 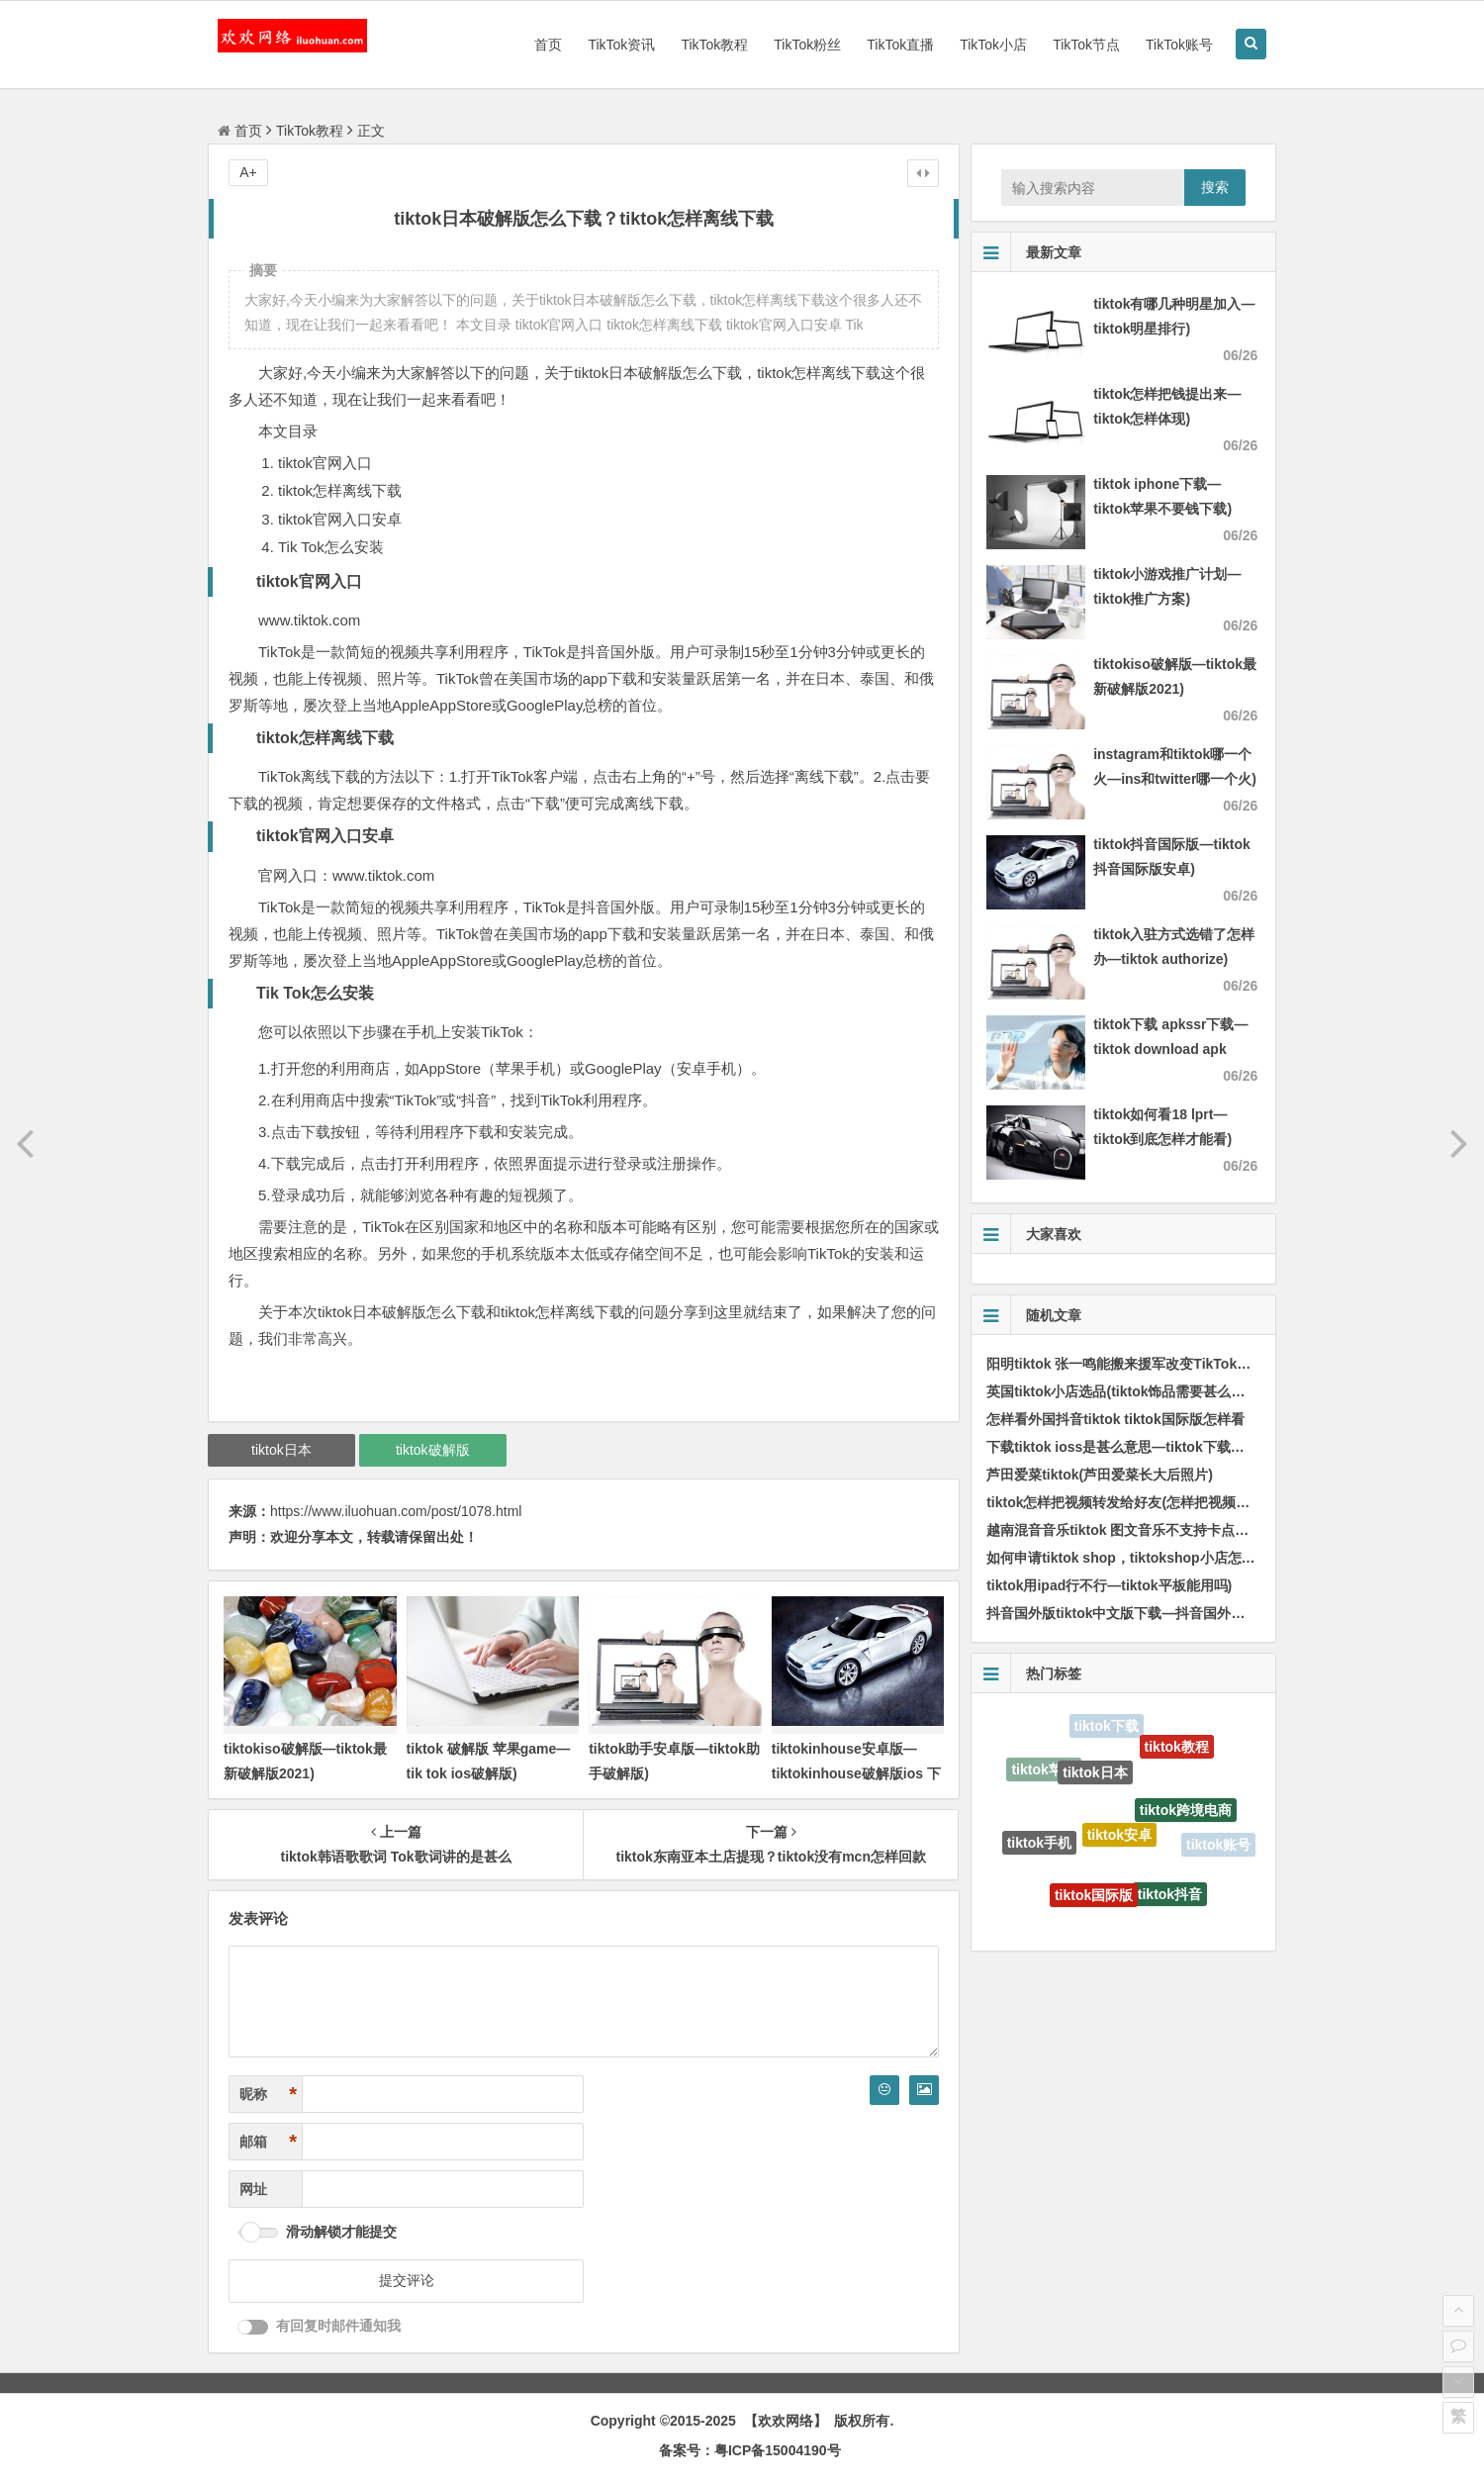 I want to click on 备案号：粤ICP备15004190号, so click(x=750, y=2450).